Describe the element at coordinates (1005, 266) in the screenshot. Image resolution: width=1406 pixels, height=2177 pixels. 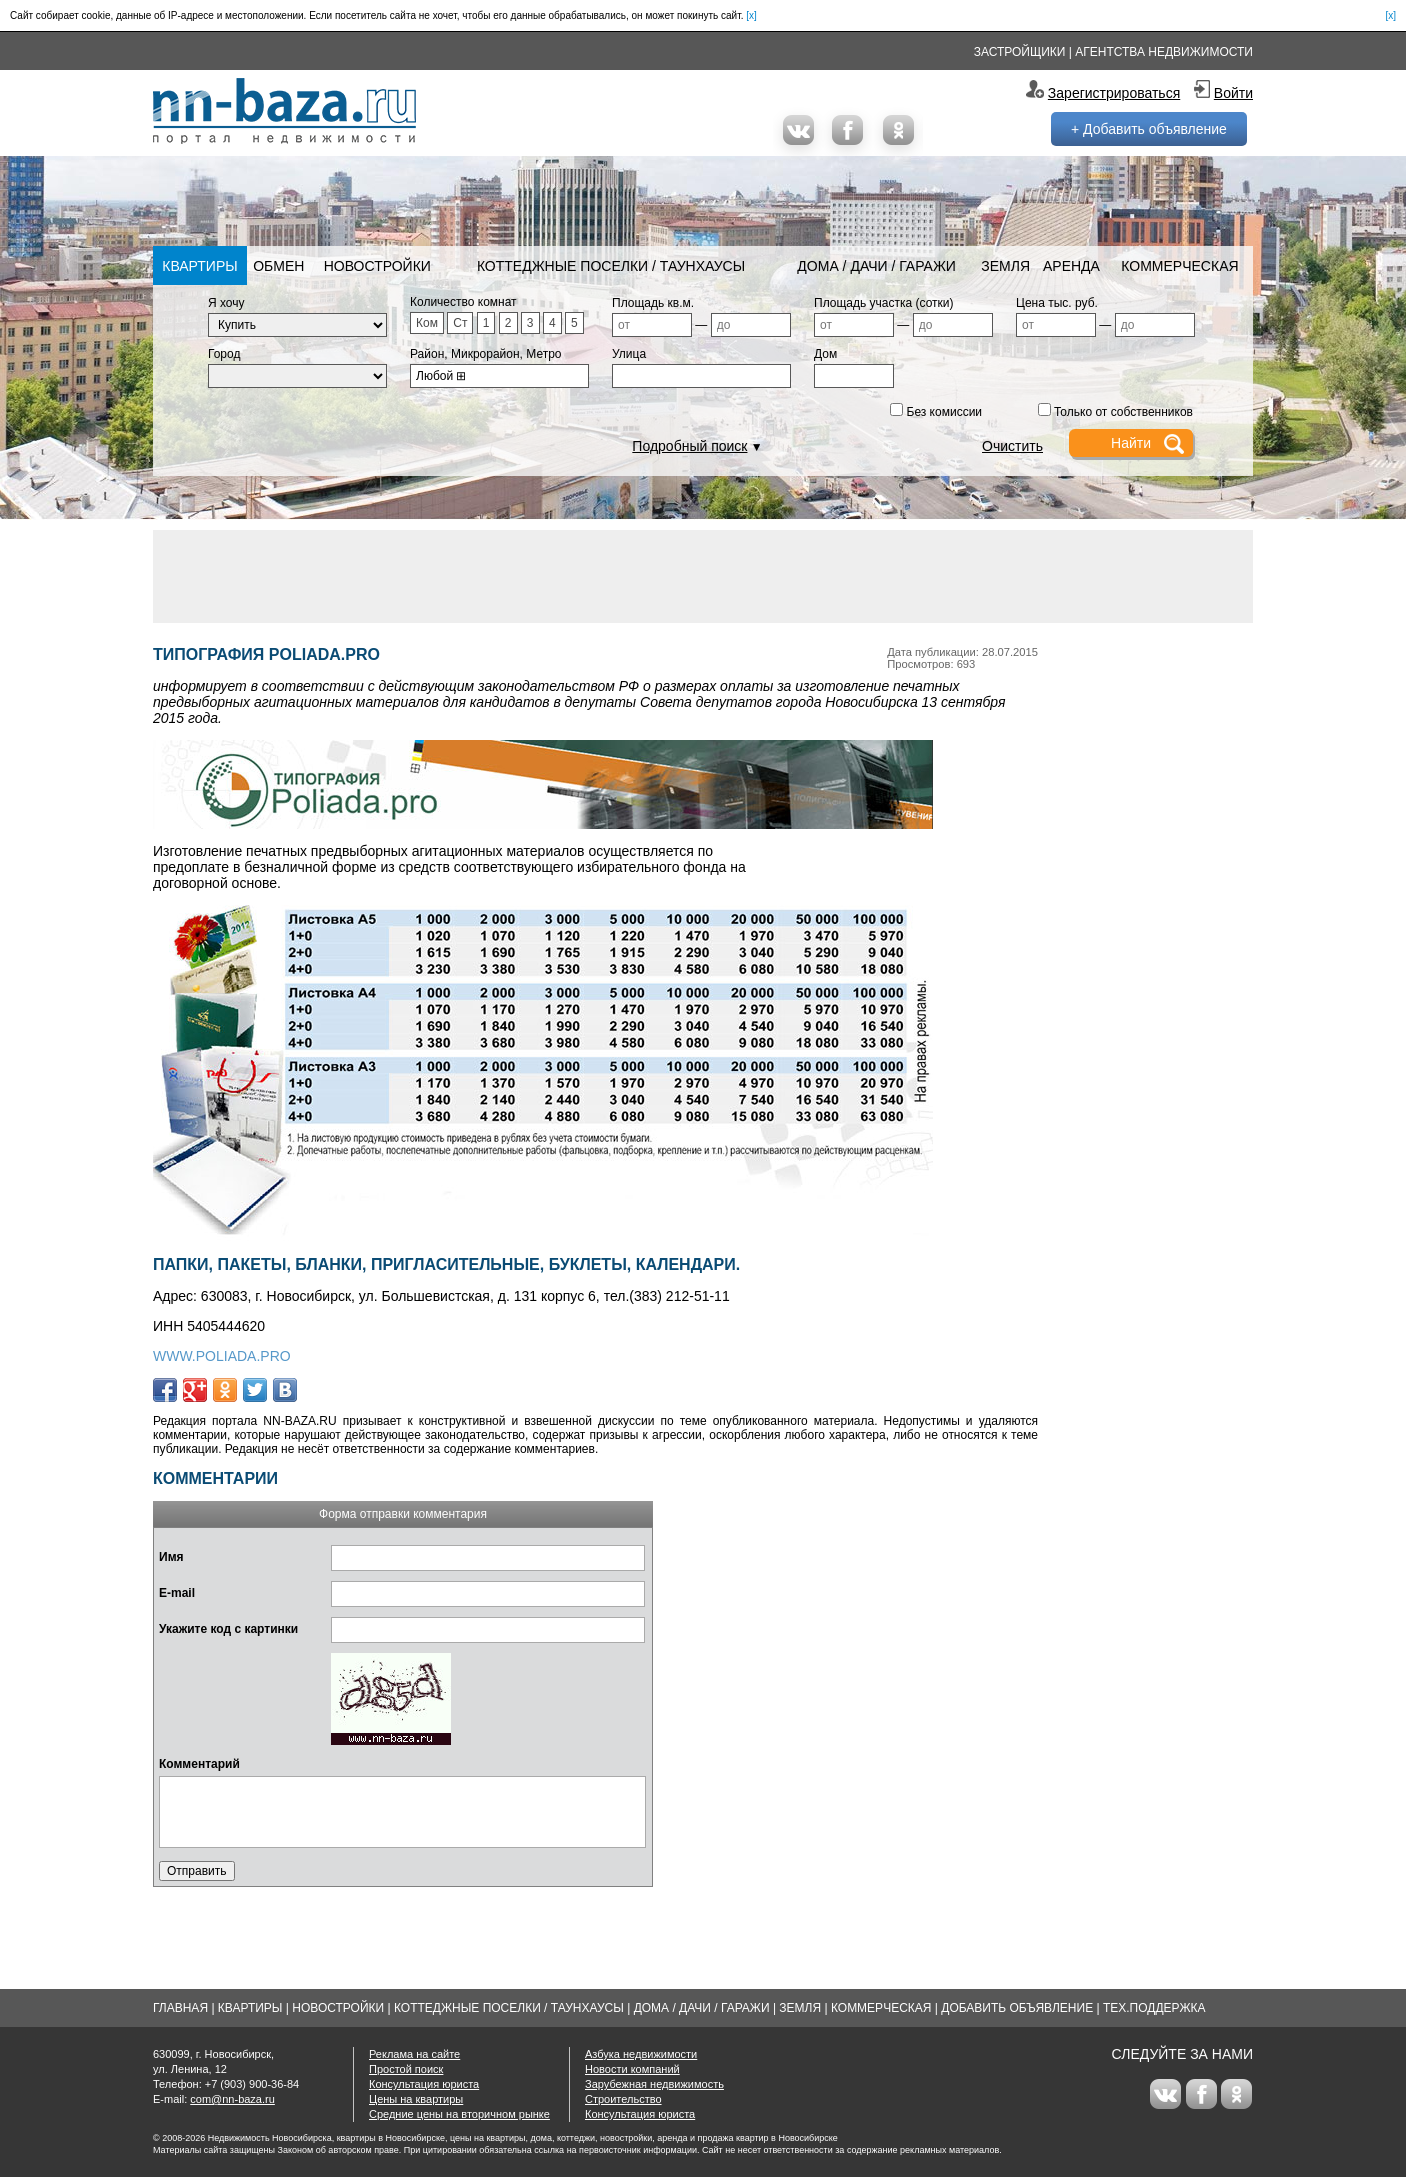
I see `Земля` at that location.